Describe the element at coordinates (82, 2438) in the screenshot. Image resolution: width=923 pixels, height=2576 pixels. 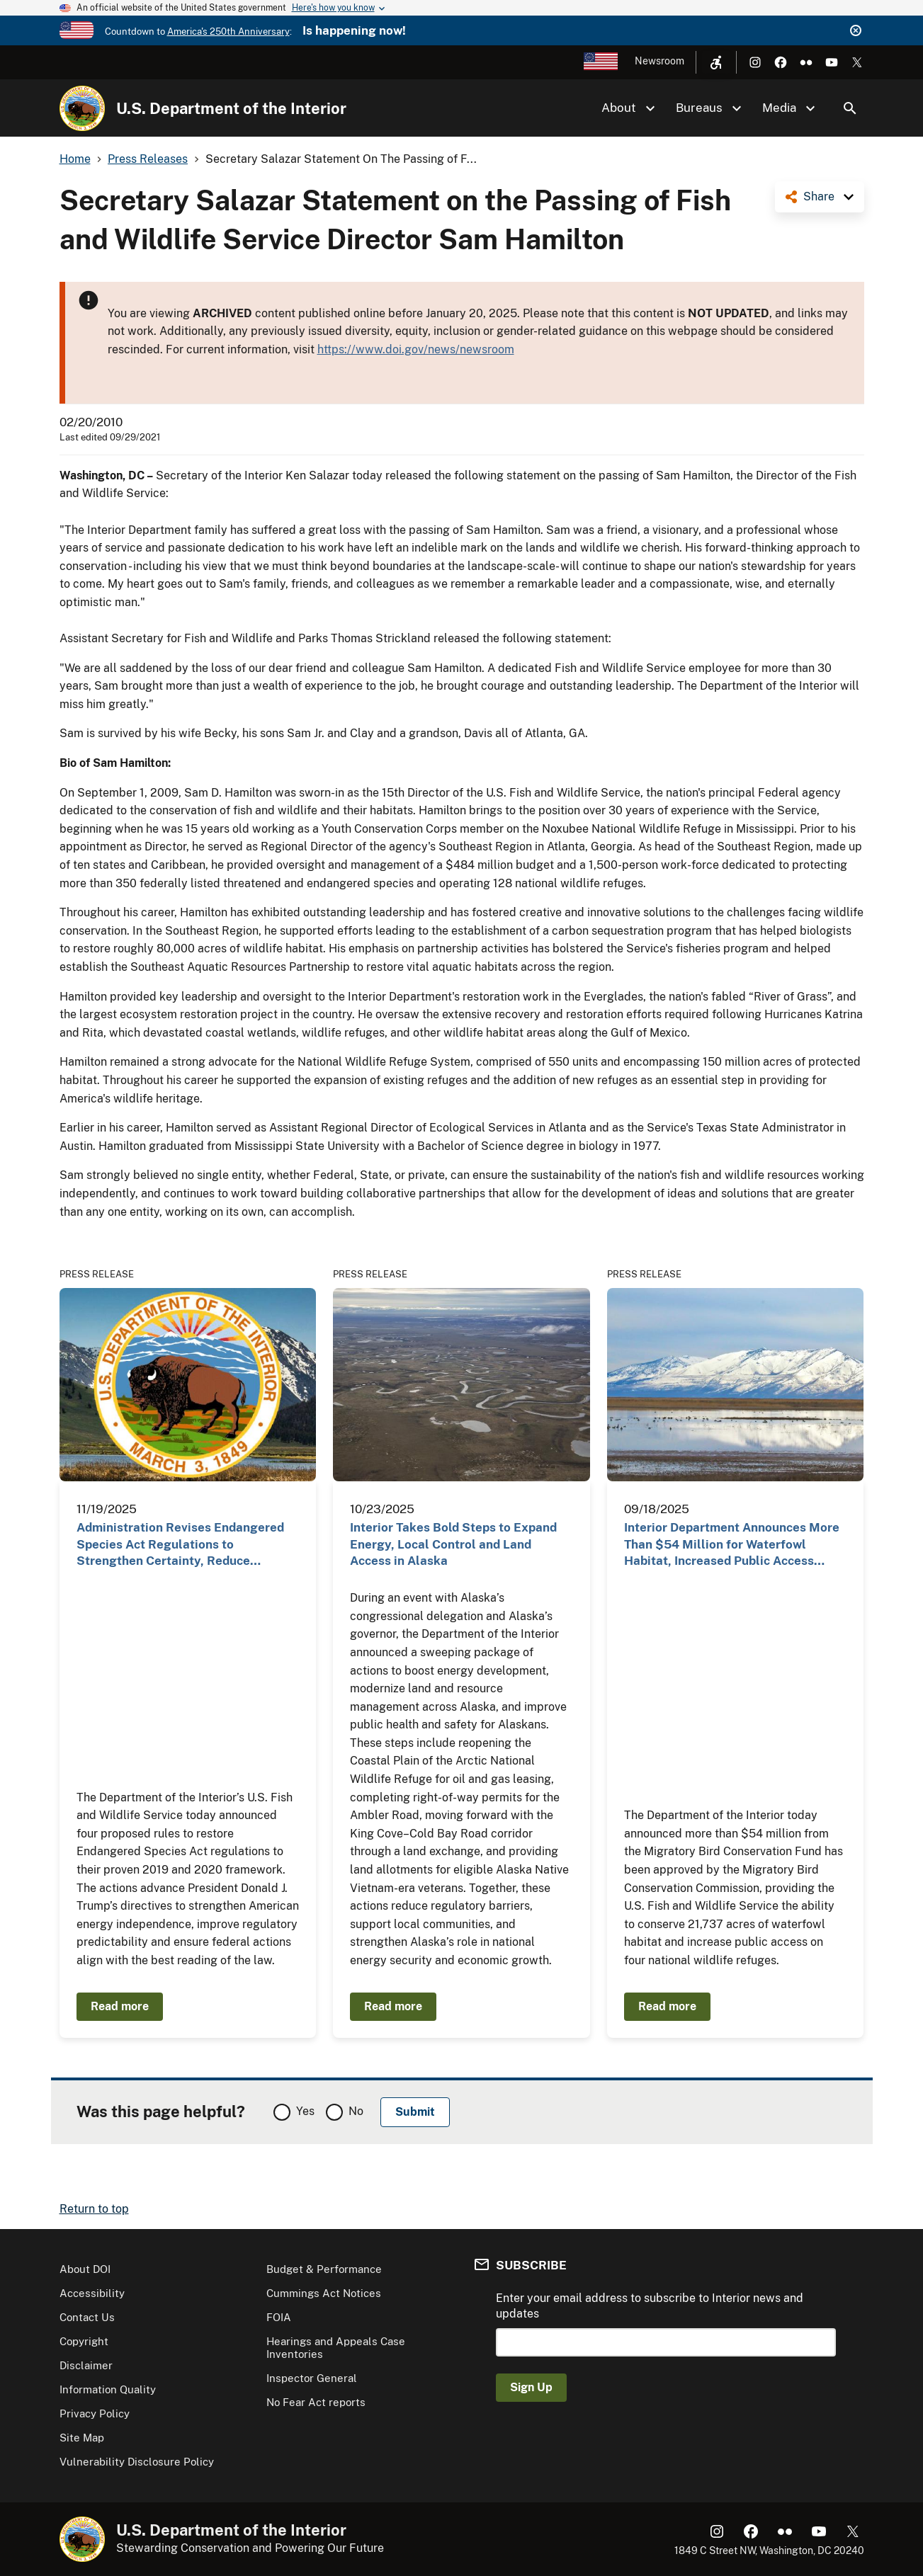
I see `Site Map` at that location.